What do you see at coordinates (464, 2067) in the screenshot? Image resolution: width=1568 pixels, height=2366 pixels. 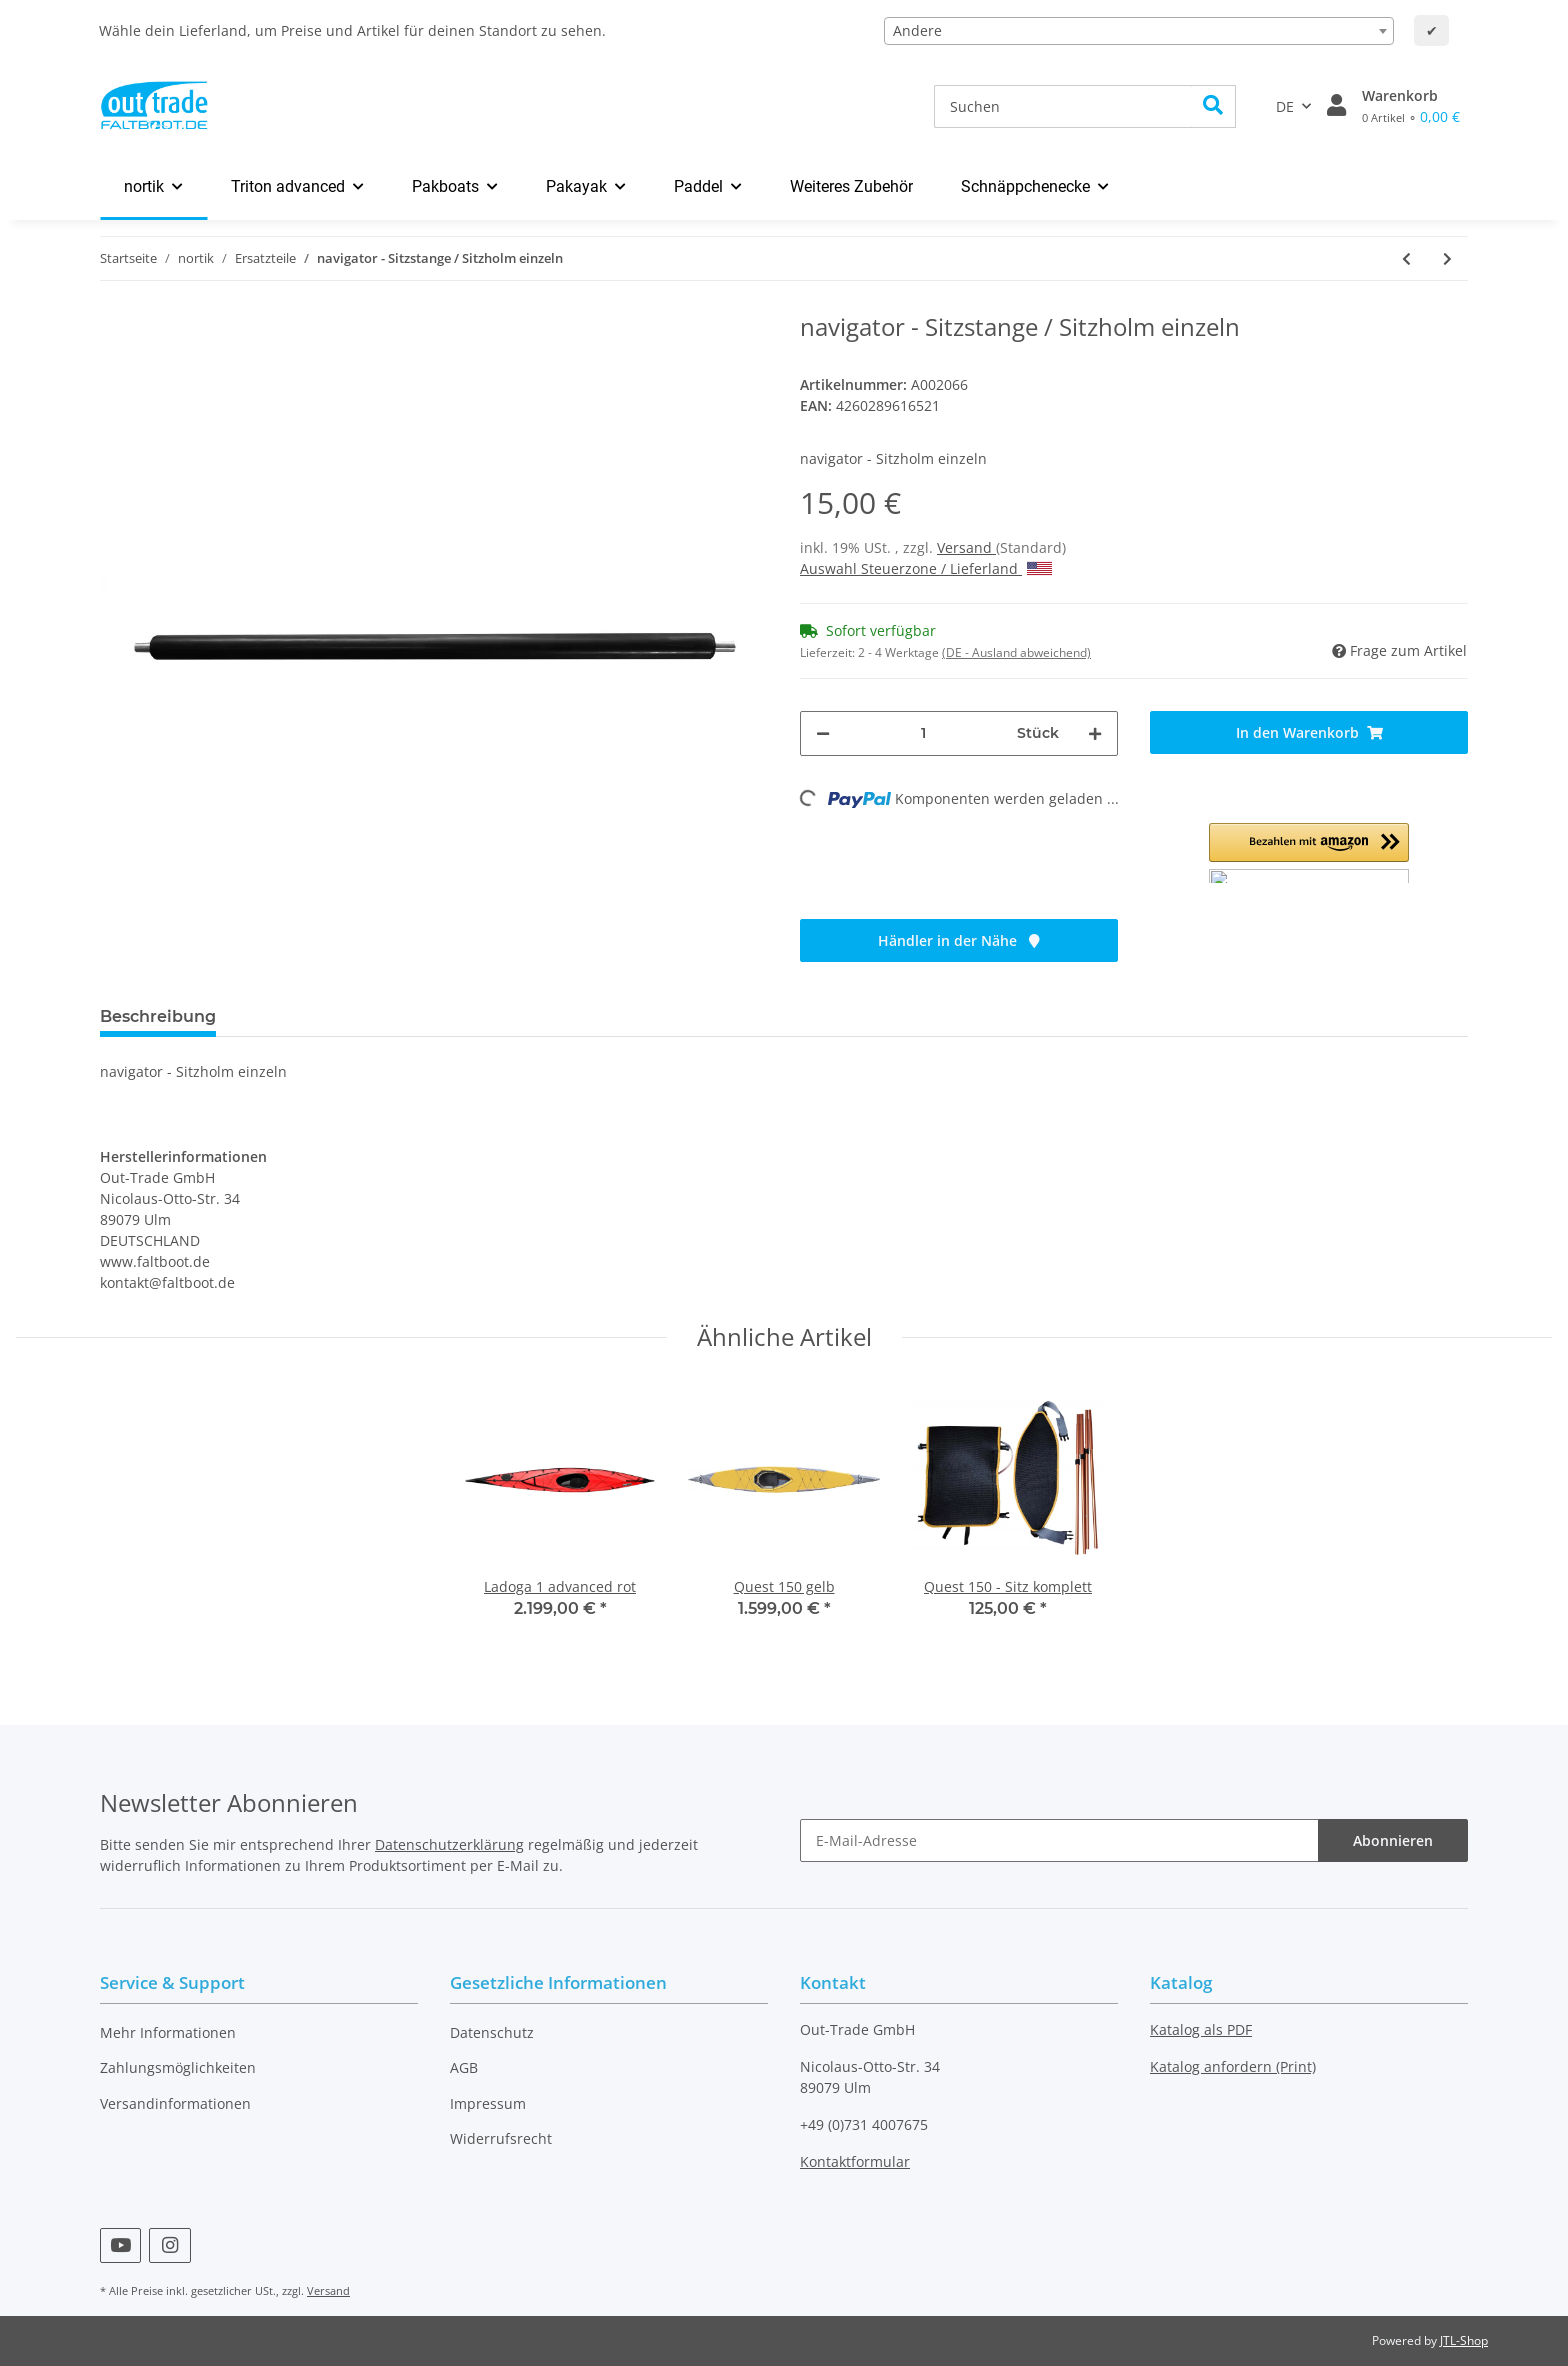 I see `AGB` at bounding box center [464, 2067].